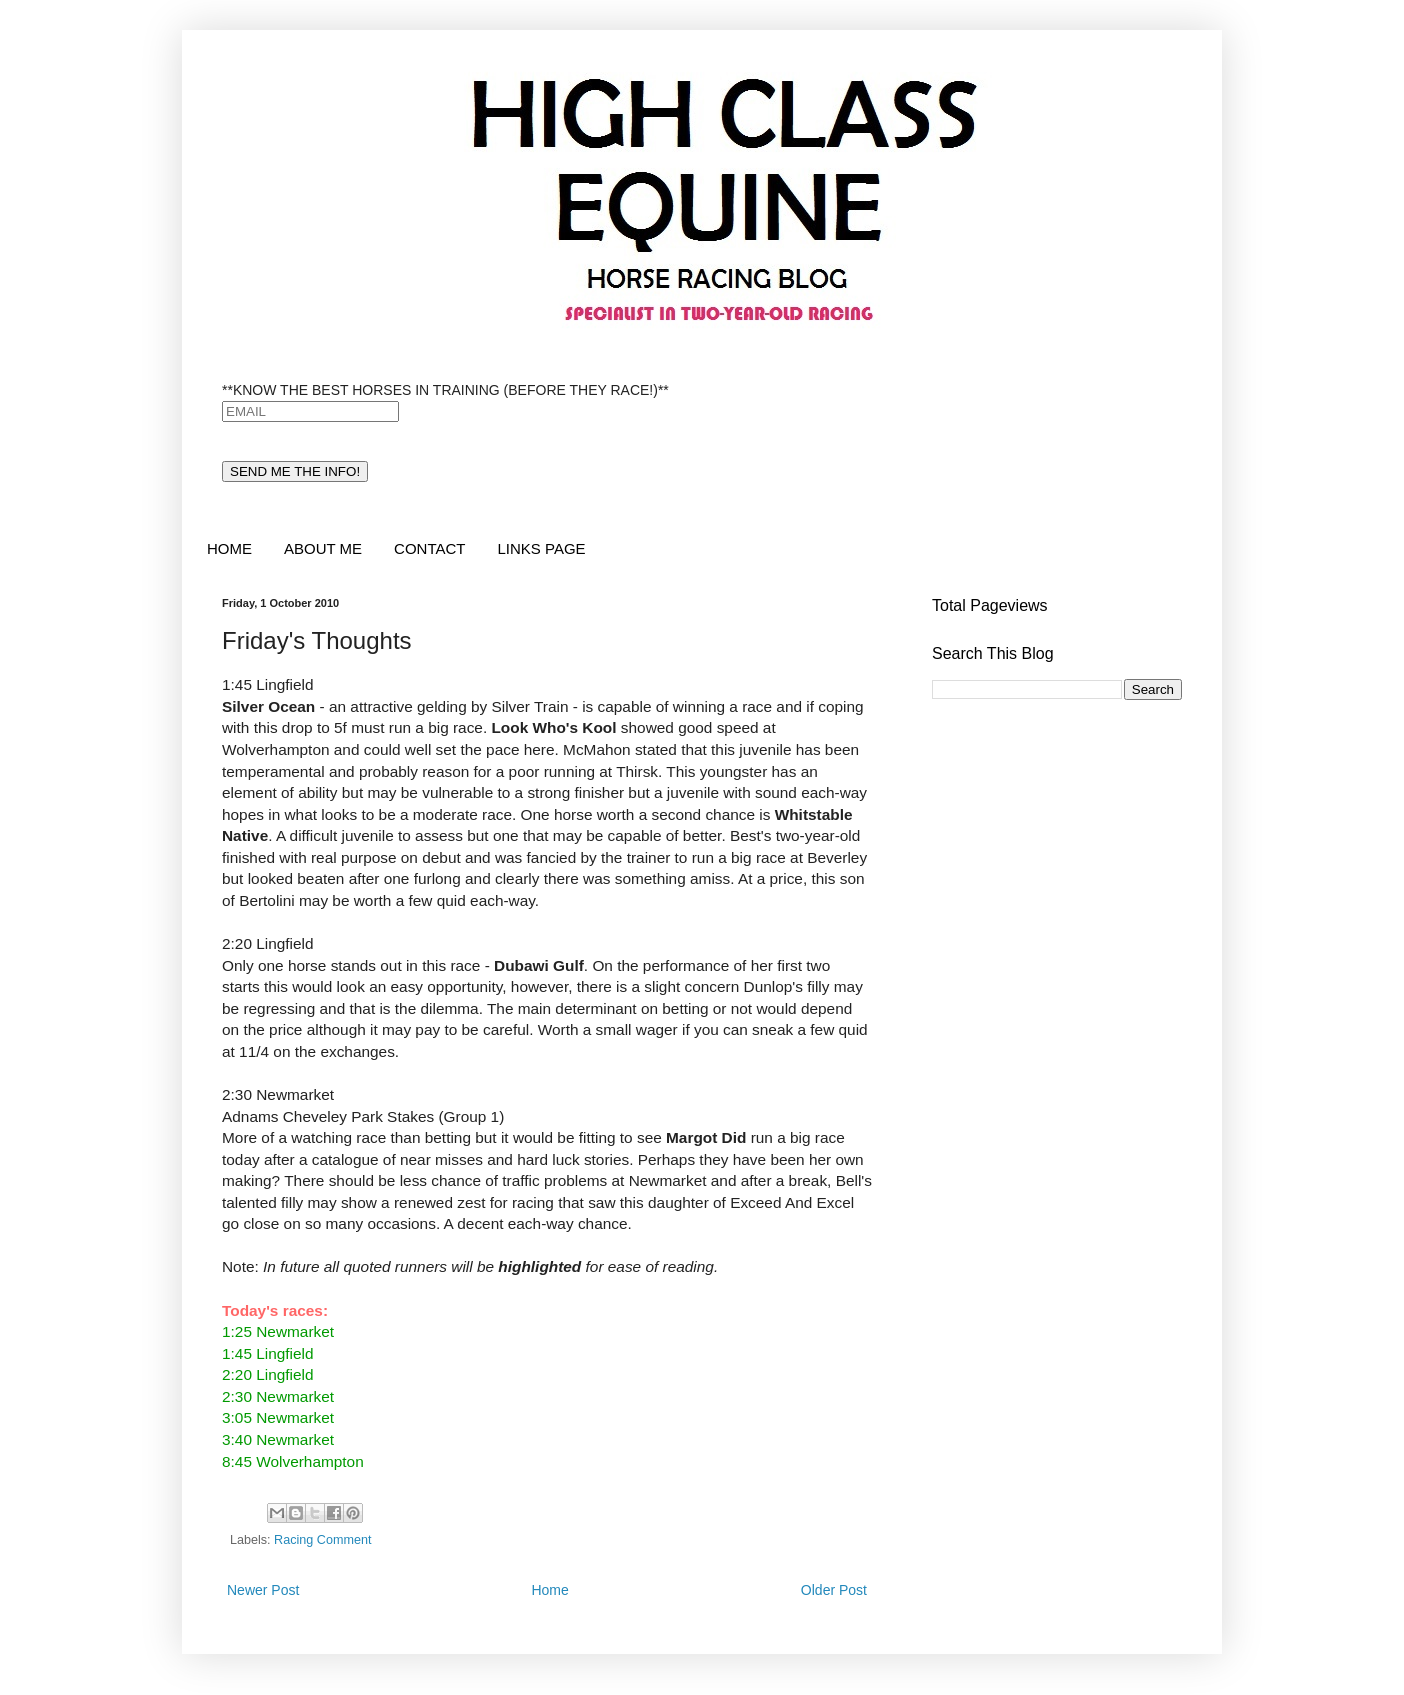 This screenshot has width=1404, height=1695. Describe the element at coordinates (322, 1540) in the screenshot. I see `Racing Comment` at that location.